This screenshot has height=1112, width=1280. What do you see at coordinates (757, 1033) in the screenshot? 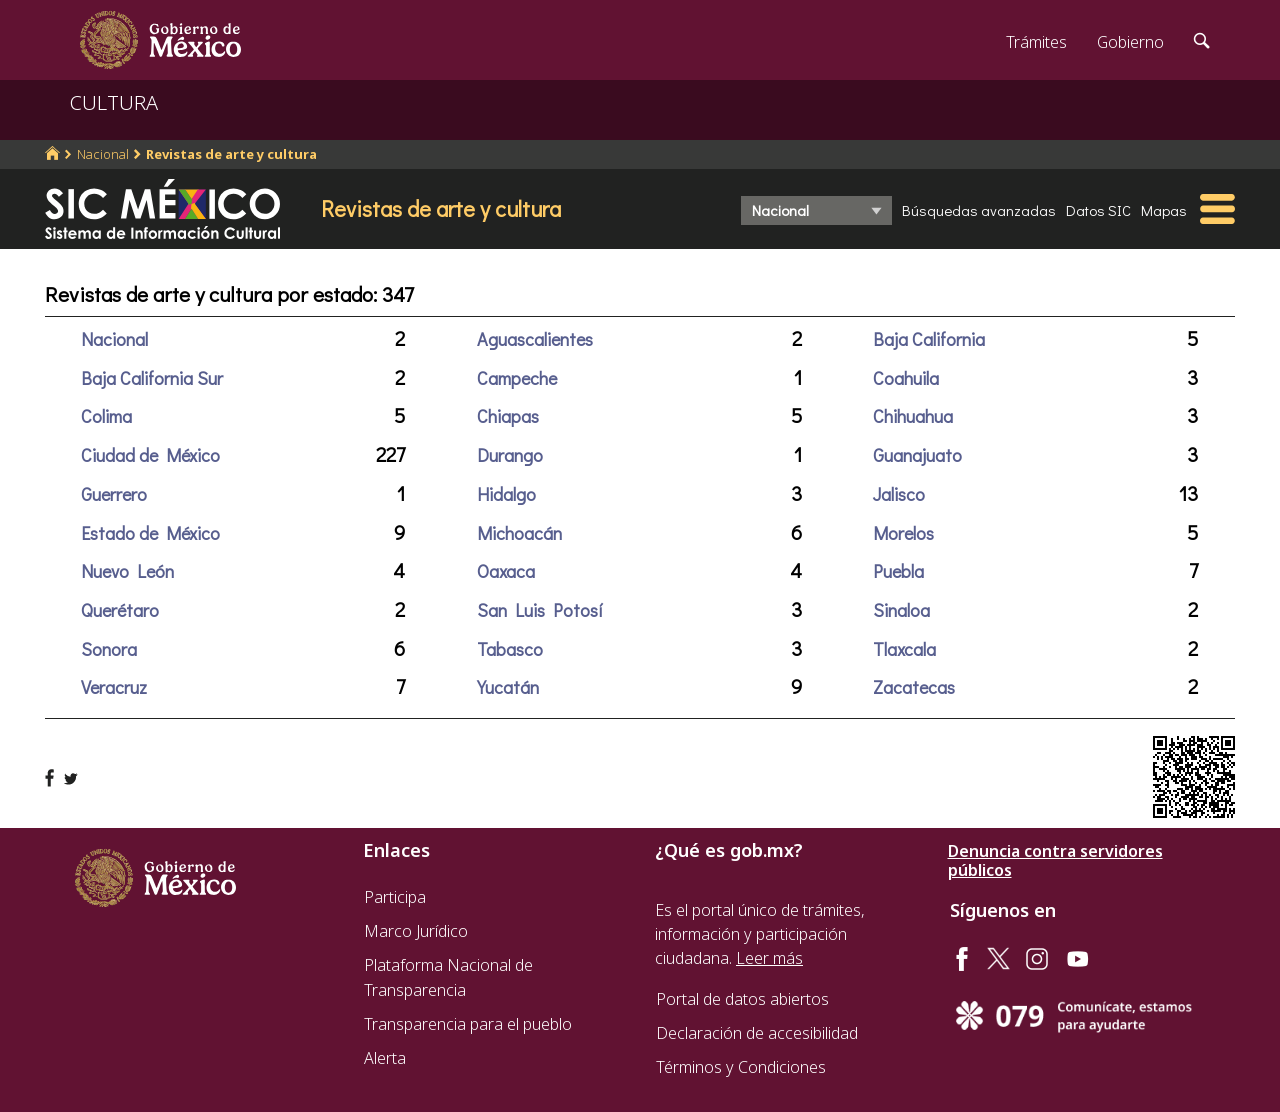
I see `Declaración de accesibilidad` at bounding box center [757, 1033].